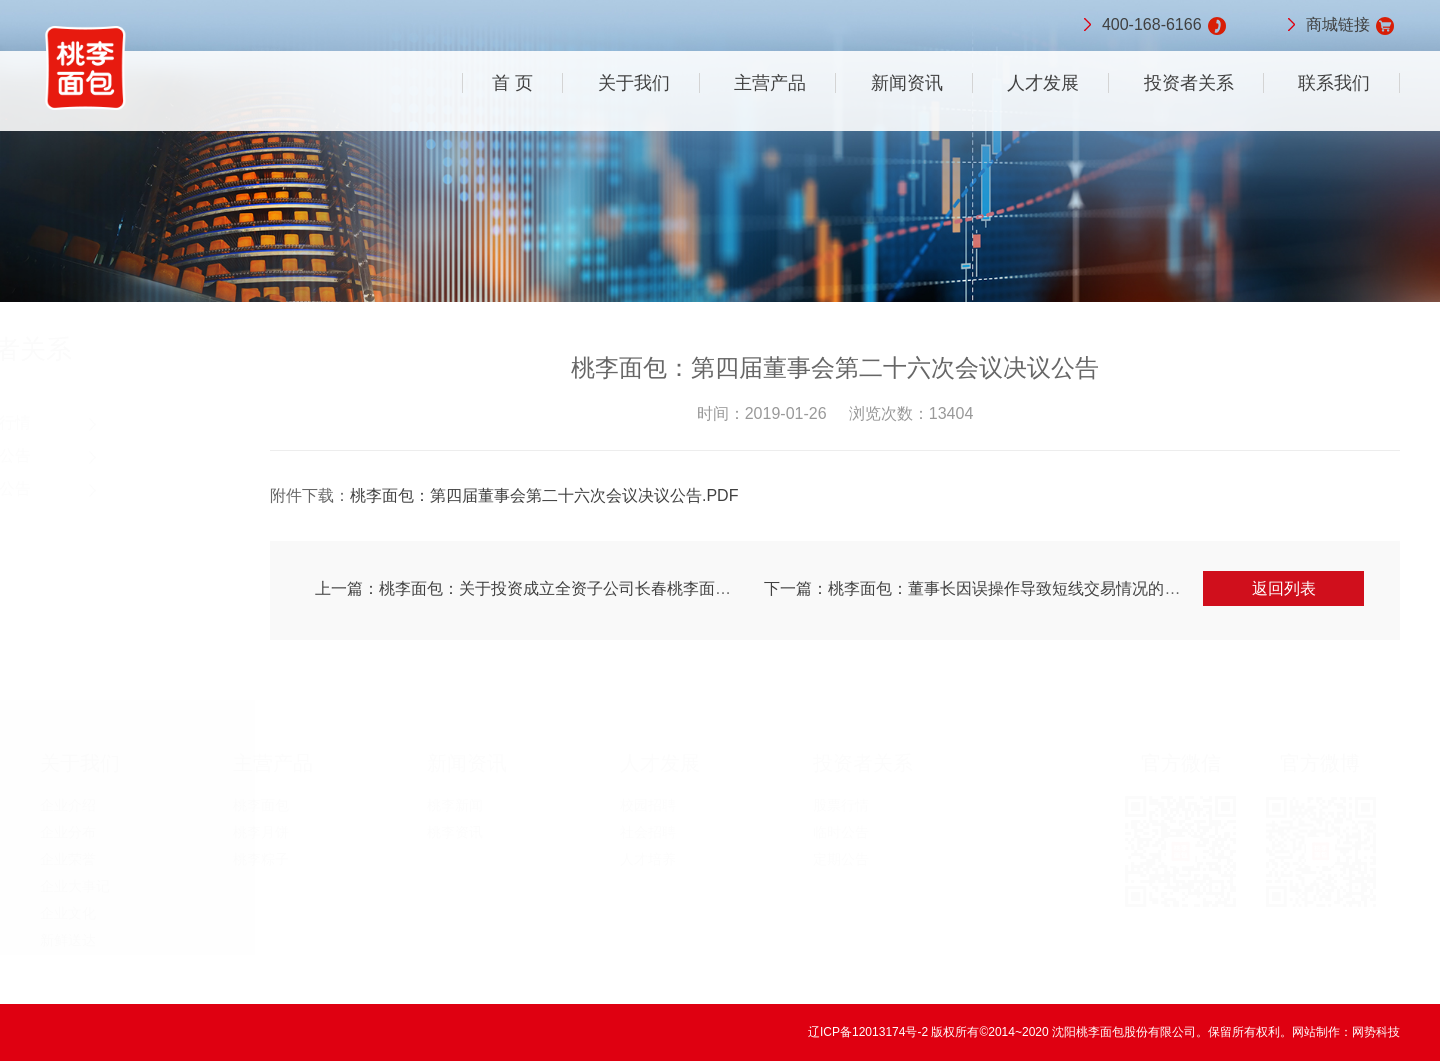 This screenshot has width=1440, height=1061. I want to click on 桃李面包, so click(261, 805).